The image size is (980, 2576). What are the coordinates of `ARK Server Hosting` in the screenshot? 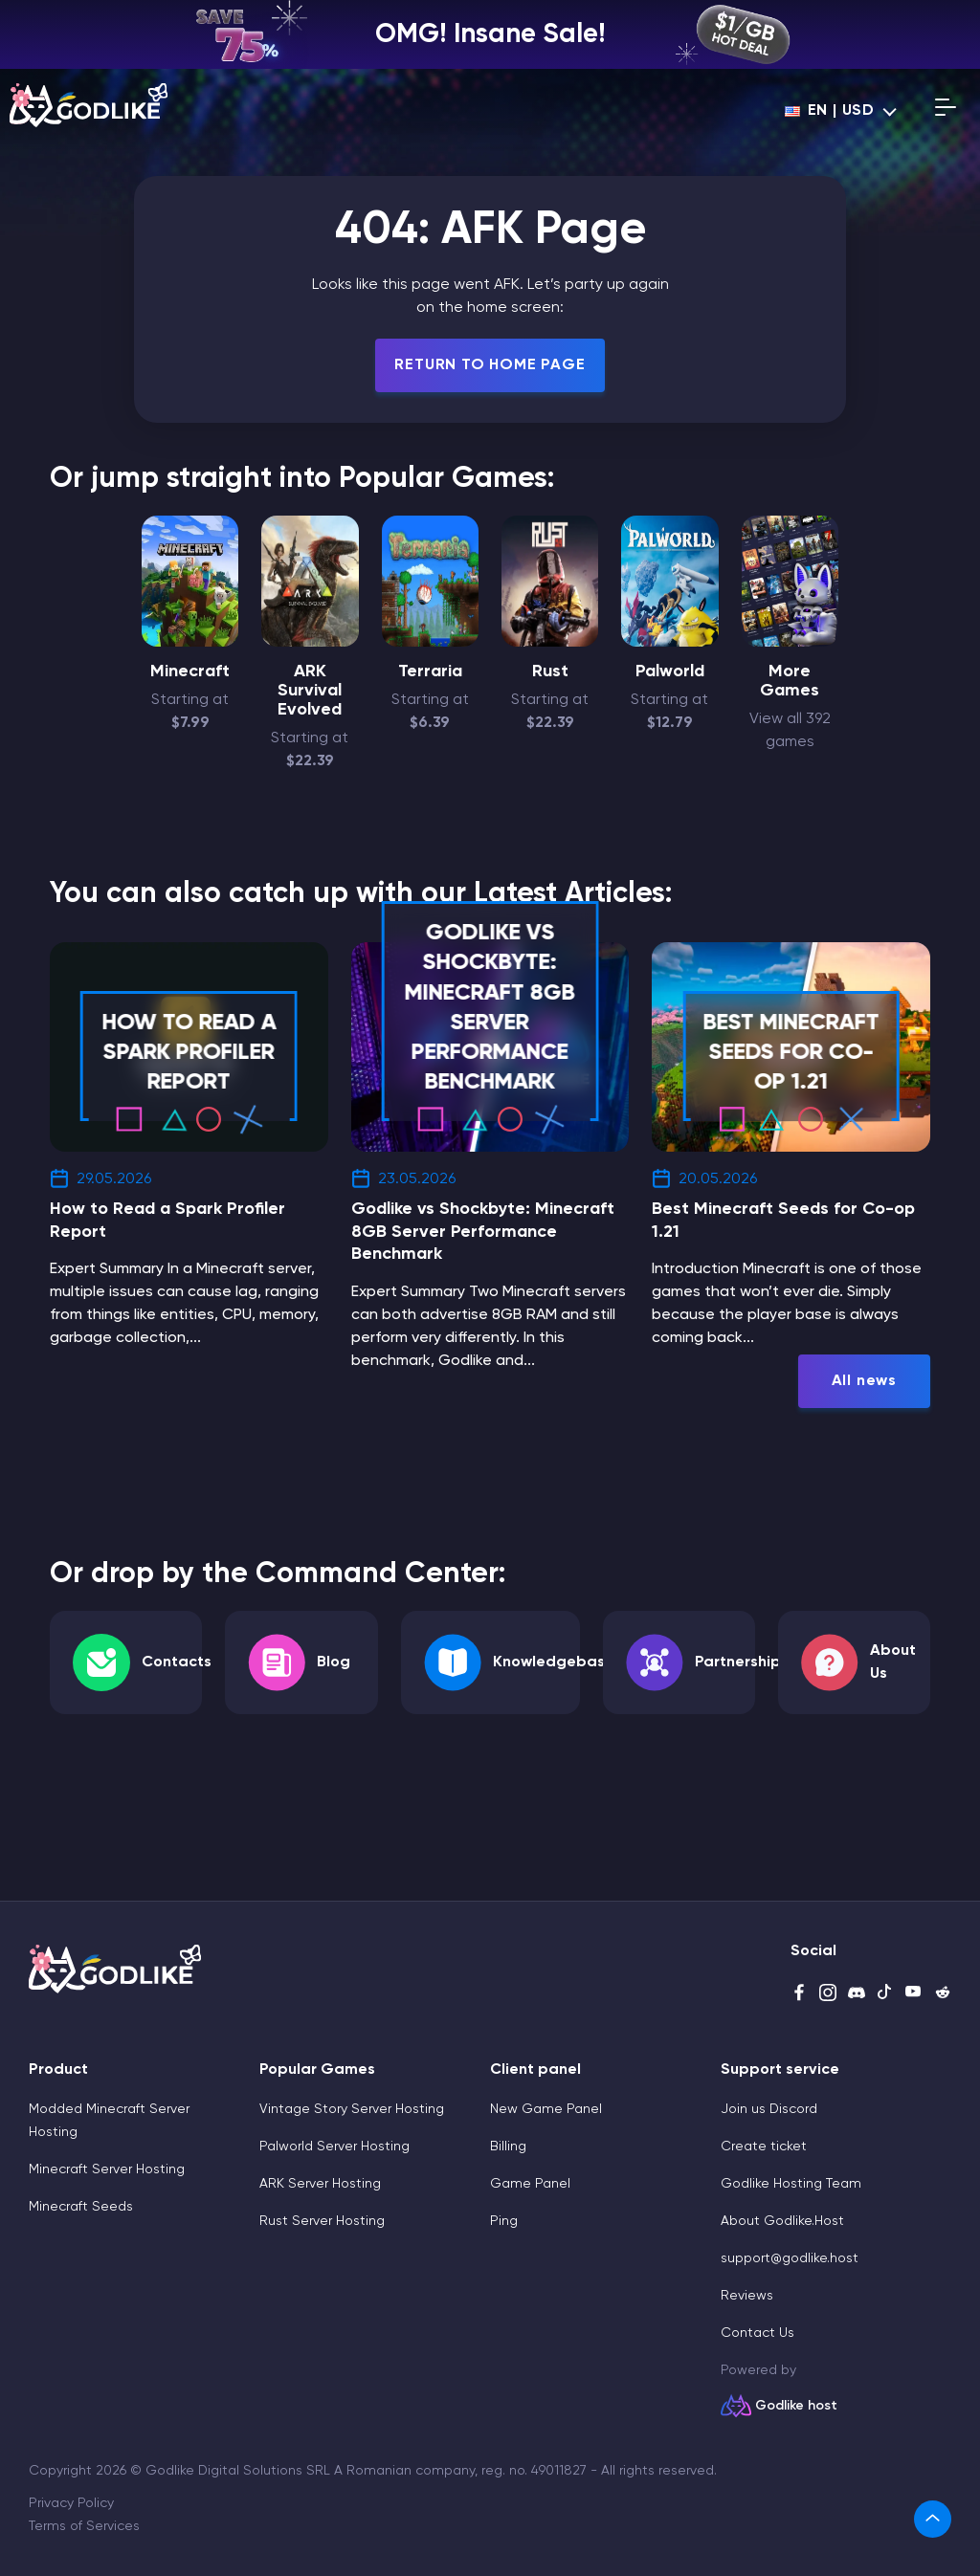 It's located at (320, 2184).